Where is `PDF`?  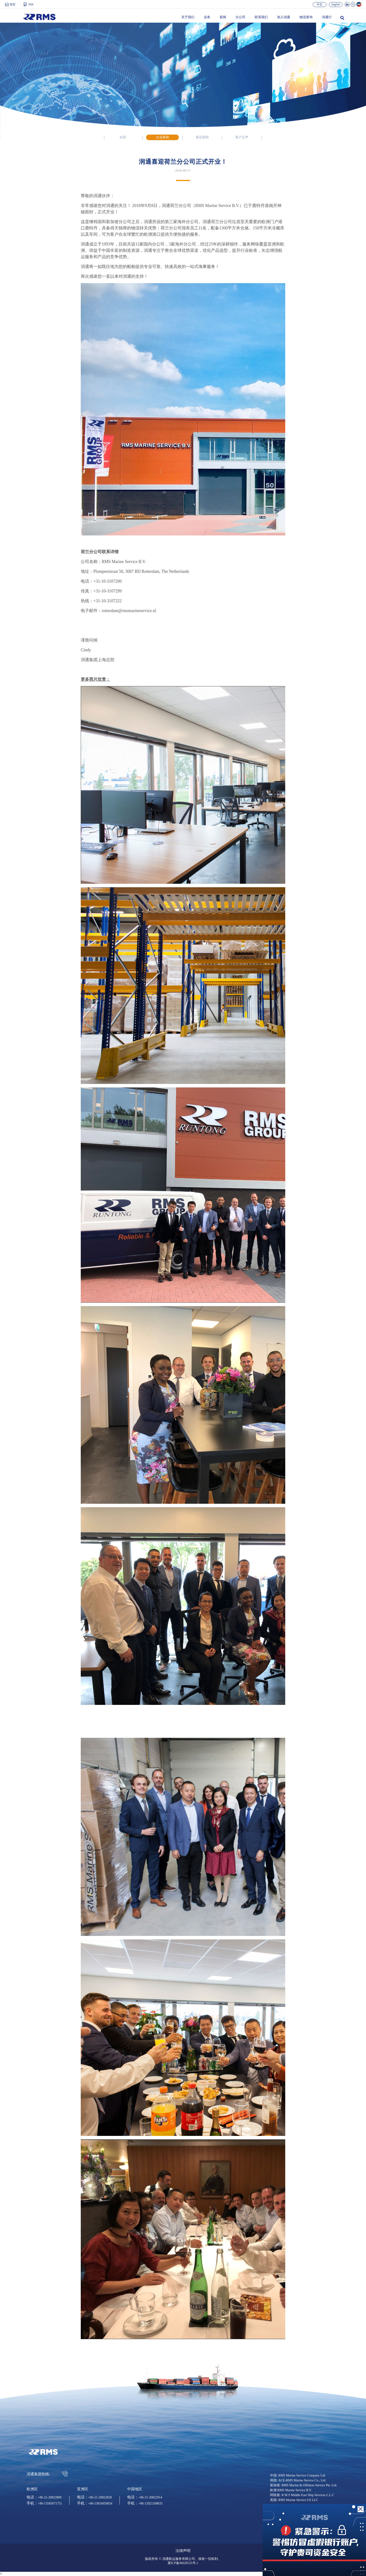
PDF is located at coordinates (31, 4).